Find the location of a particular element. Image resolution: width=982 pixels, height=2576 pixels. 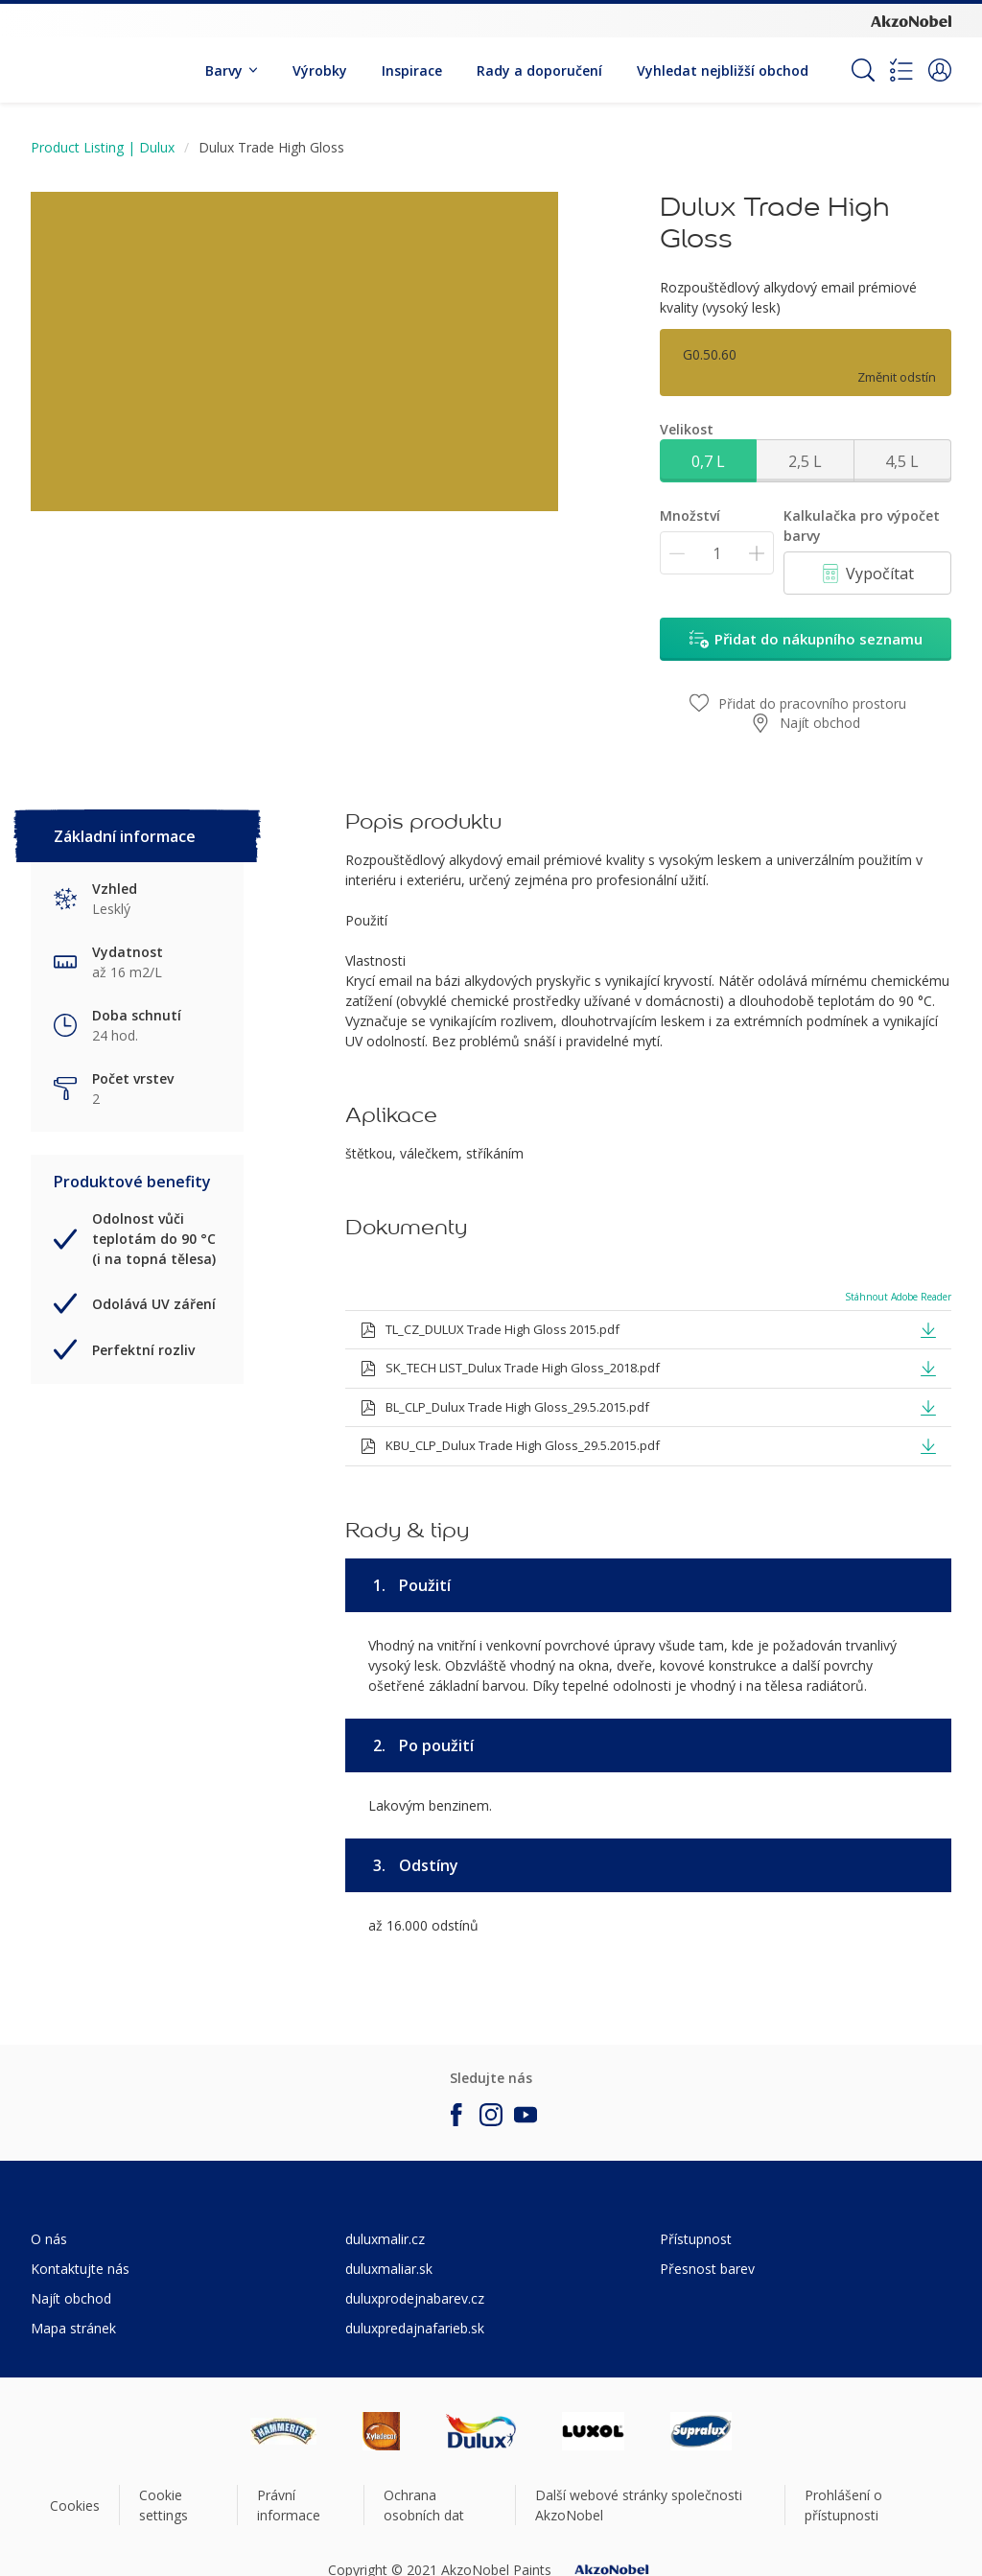

2,5 L [button] is located at coordinates (805, 461).